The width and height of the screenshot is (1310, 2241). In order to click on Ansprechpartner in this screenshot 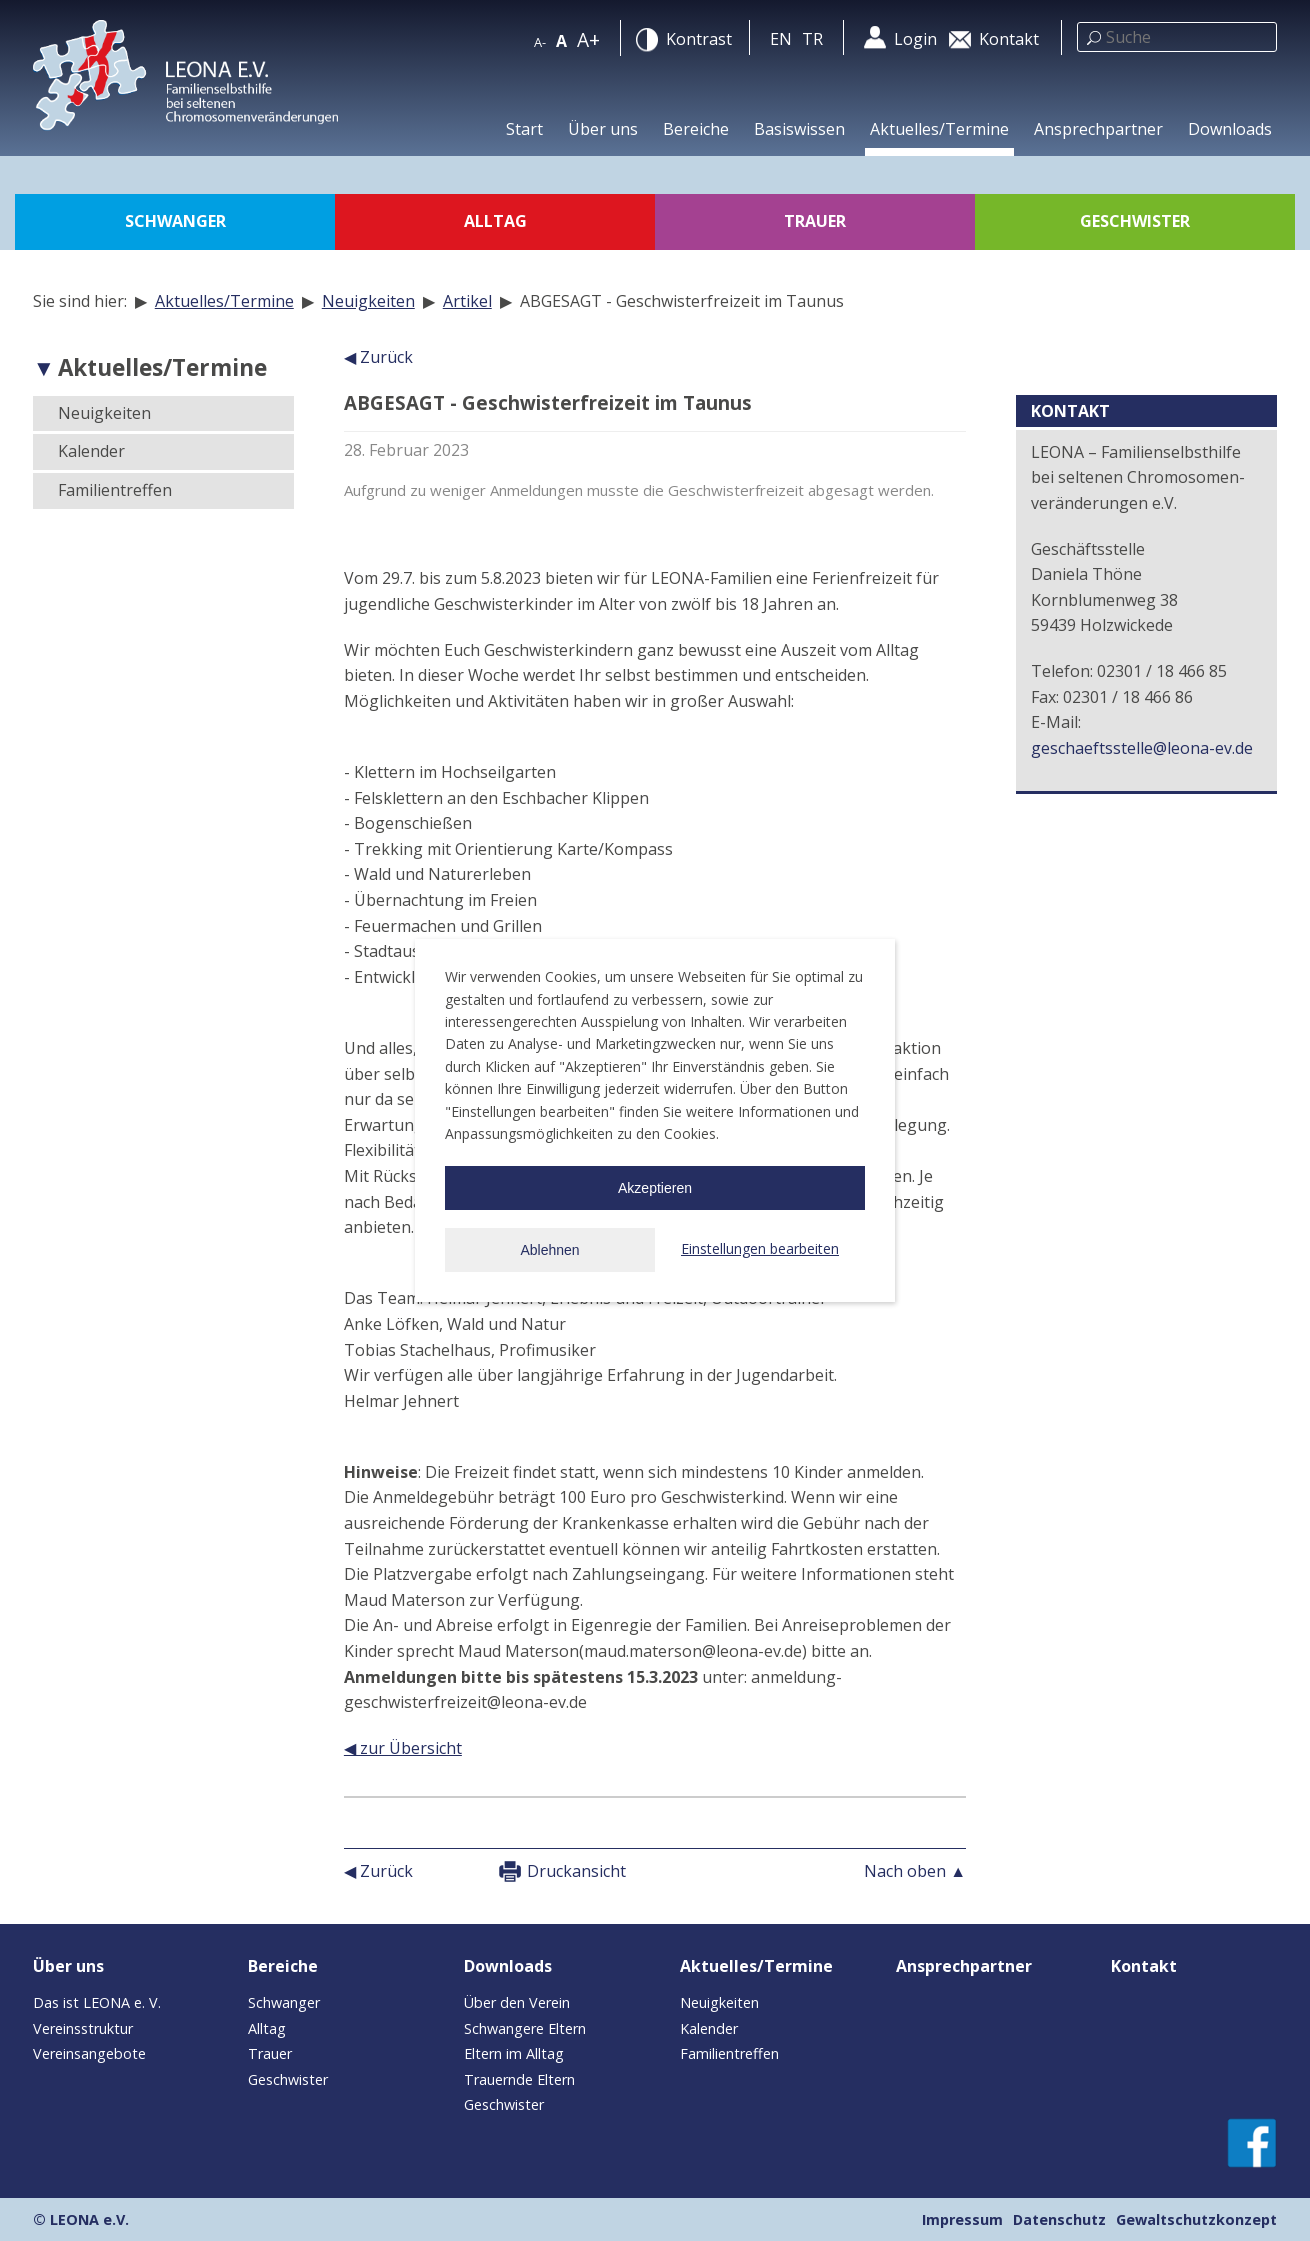, I will do `click(1098, 129)`.